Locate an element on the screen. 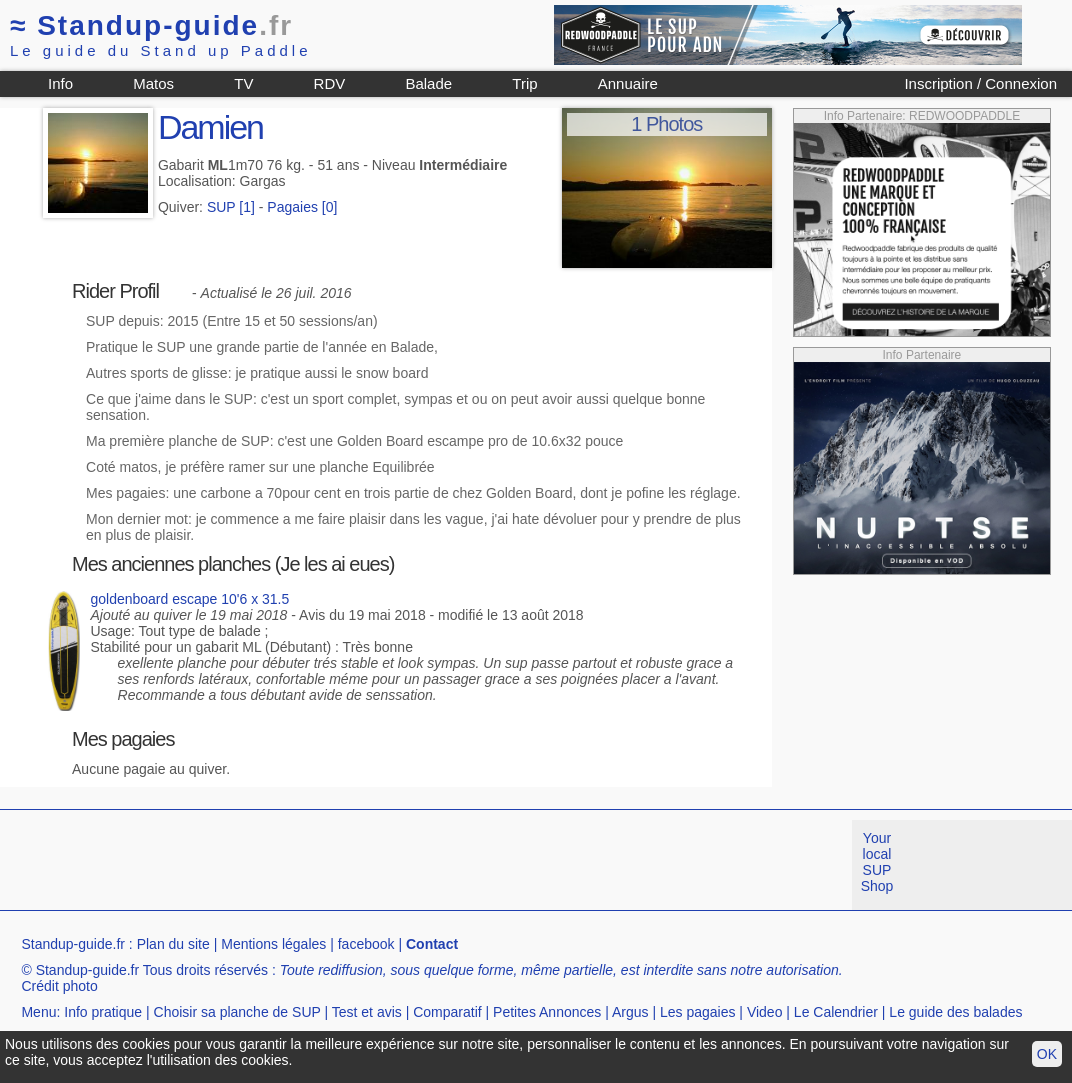 The image size is (1072, 1083). Choisir sa planche de SUP is located at coordinates (237, 1012).